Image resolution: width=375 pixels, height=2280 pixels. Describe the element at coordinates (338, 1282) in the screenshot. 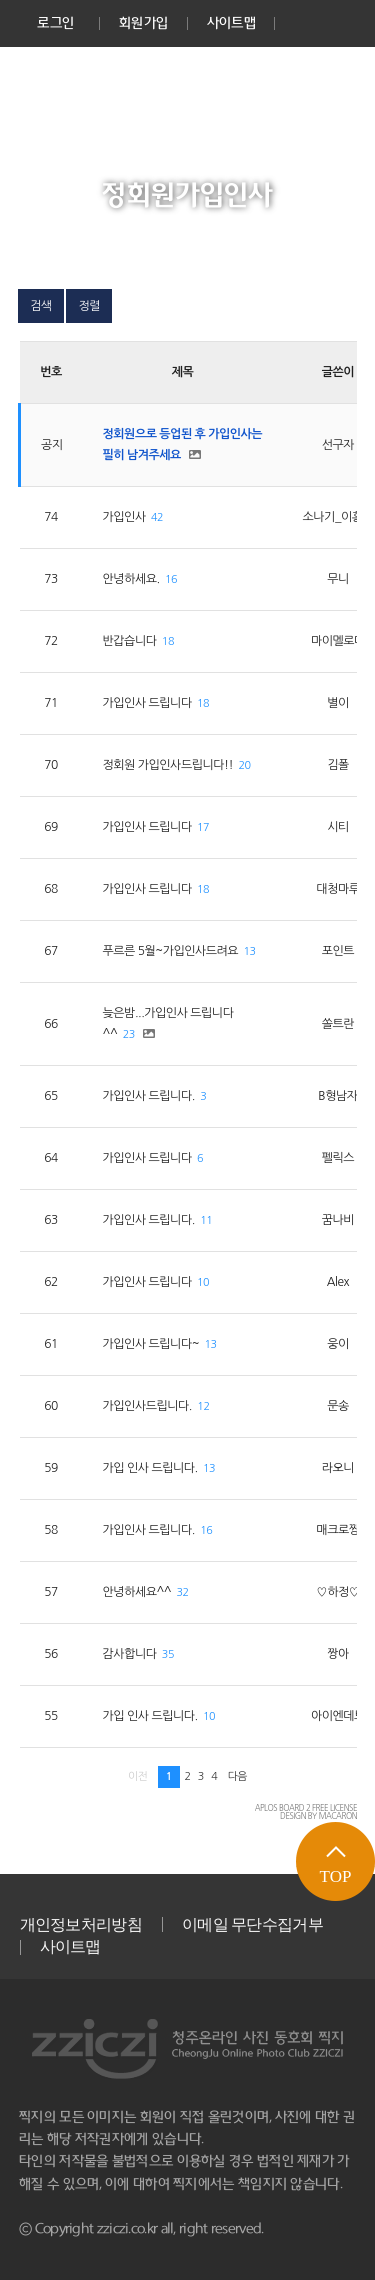

I see `Alex` at that location.